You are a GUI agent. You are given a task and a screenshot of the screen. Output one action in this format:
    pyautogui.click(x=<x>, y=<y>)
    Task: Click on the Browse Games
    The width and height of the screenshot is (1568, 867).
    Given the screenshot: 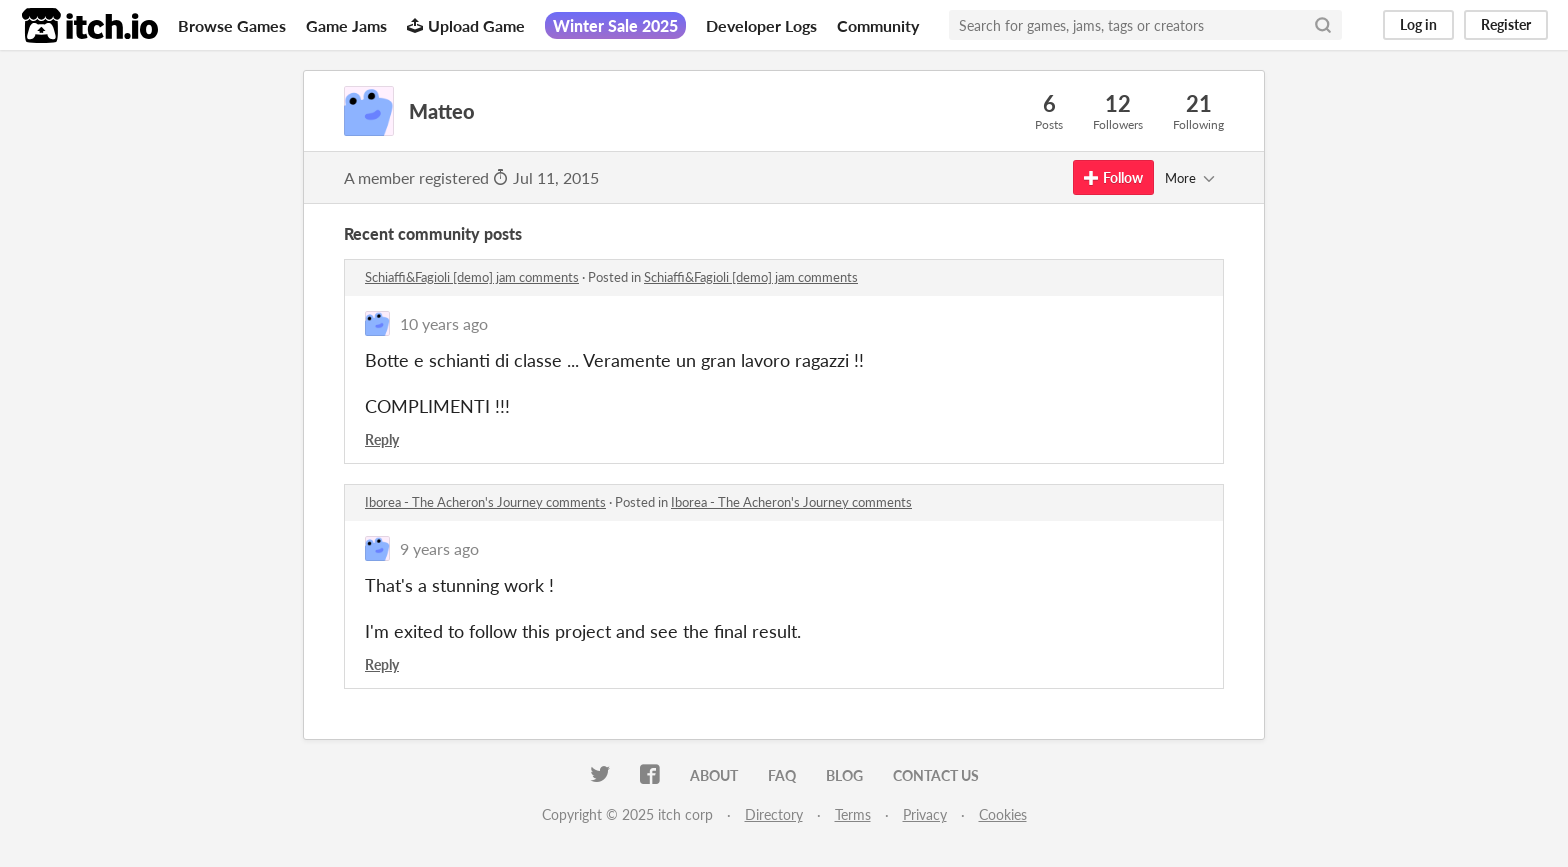 What is the action you would take?
    pyautogui.click(x=232, y=25)
    